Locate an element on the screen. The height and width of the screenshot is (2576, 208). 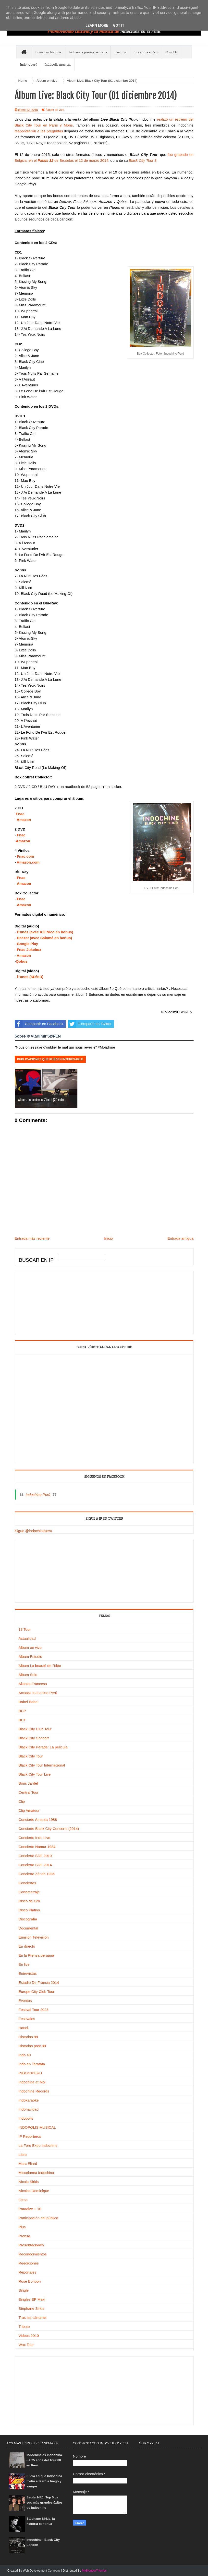
Reconocimientos is located at coordinates (33, 2254).